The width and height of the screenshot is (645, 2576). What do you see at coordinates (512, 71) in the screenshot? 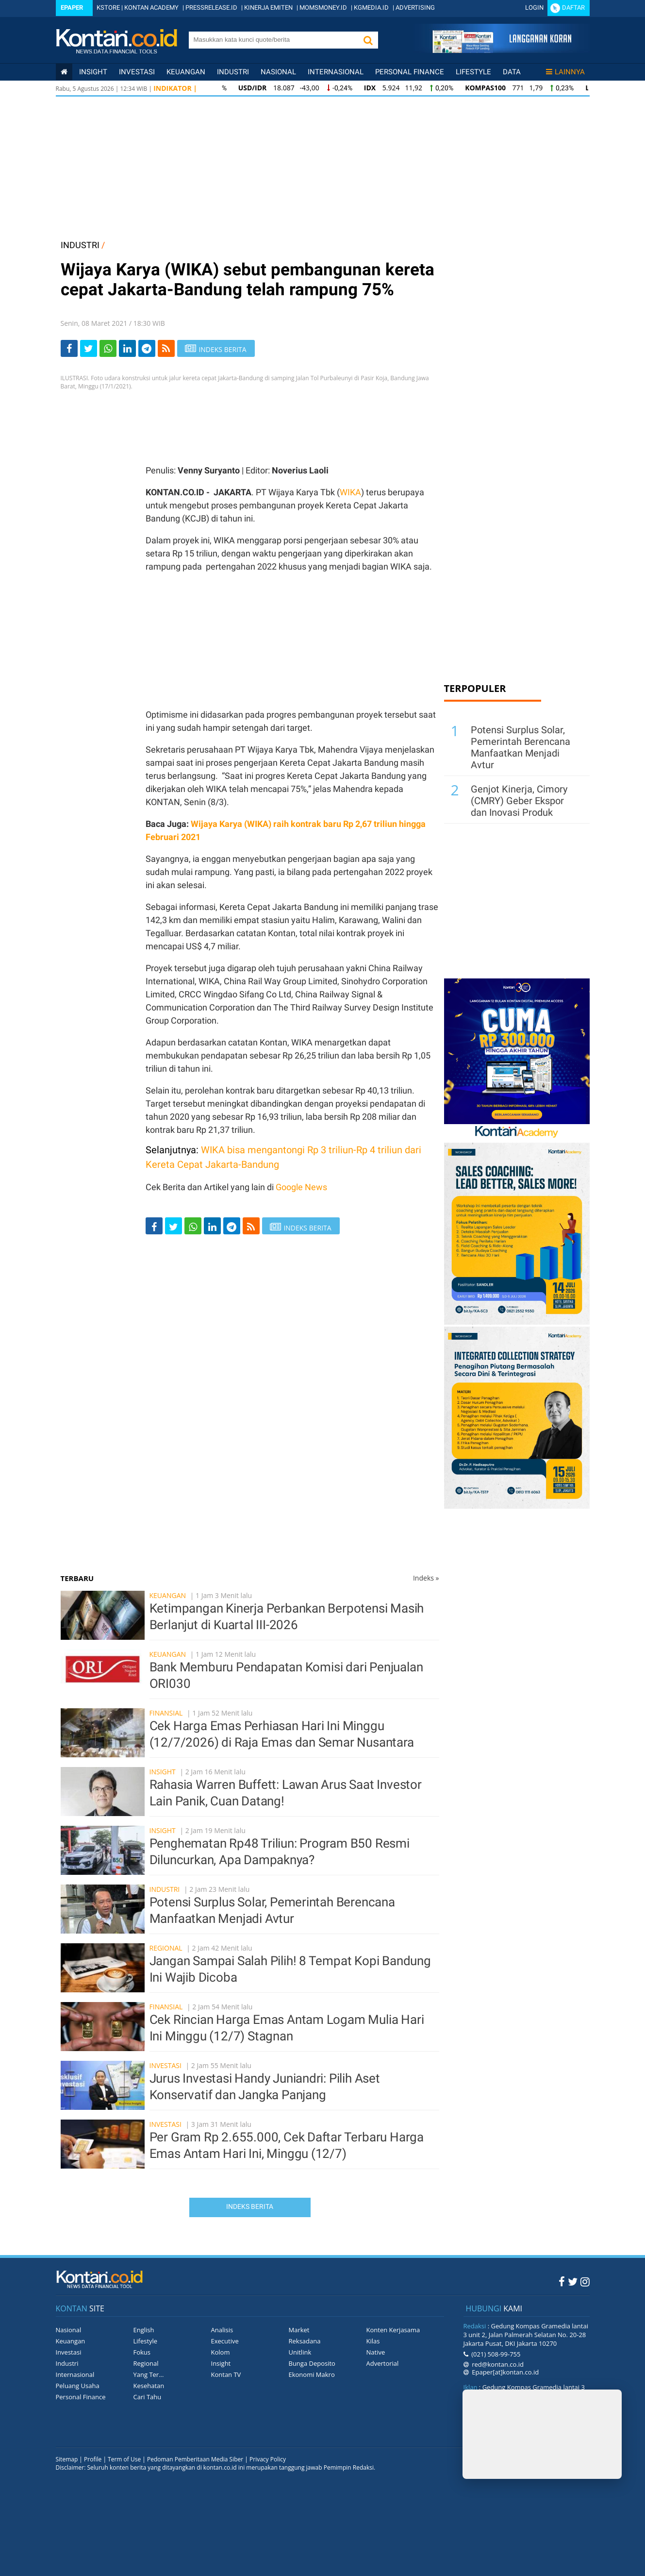
I see `Data` at bounding box center [512, 71].